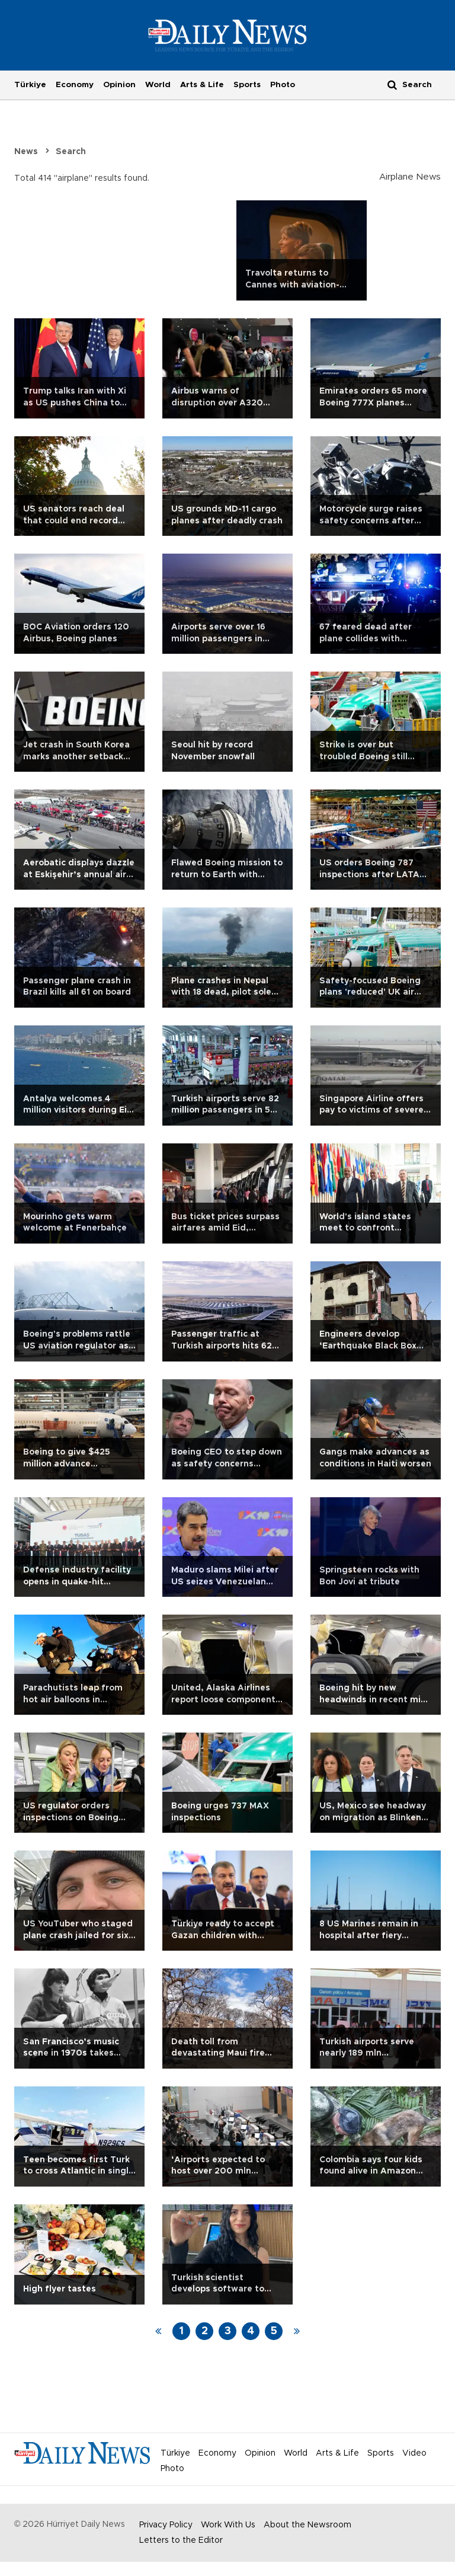  What do you see at coordinates (71, 152) in the screenshot?
I see `Search` at bounding box center [71, 152].